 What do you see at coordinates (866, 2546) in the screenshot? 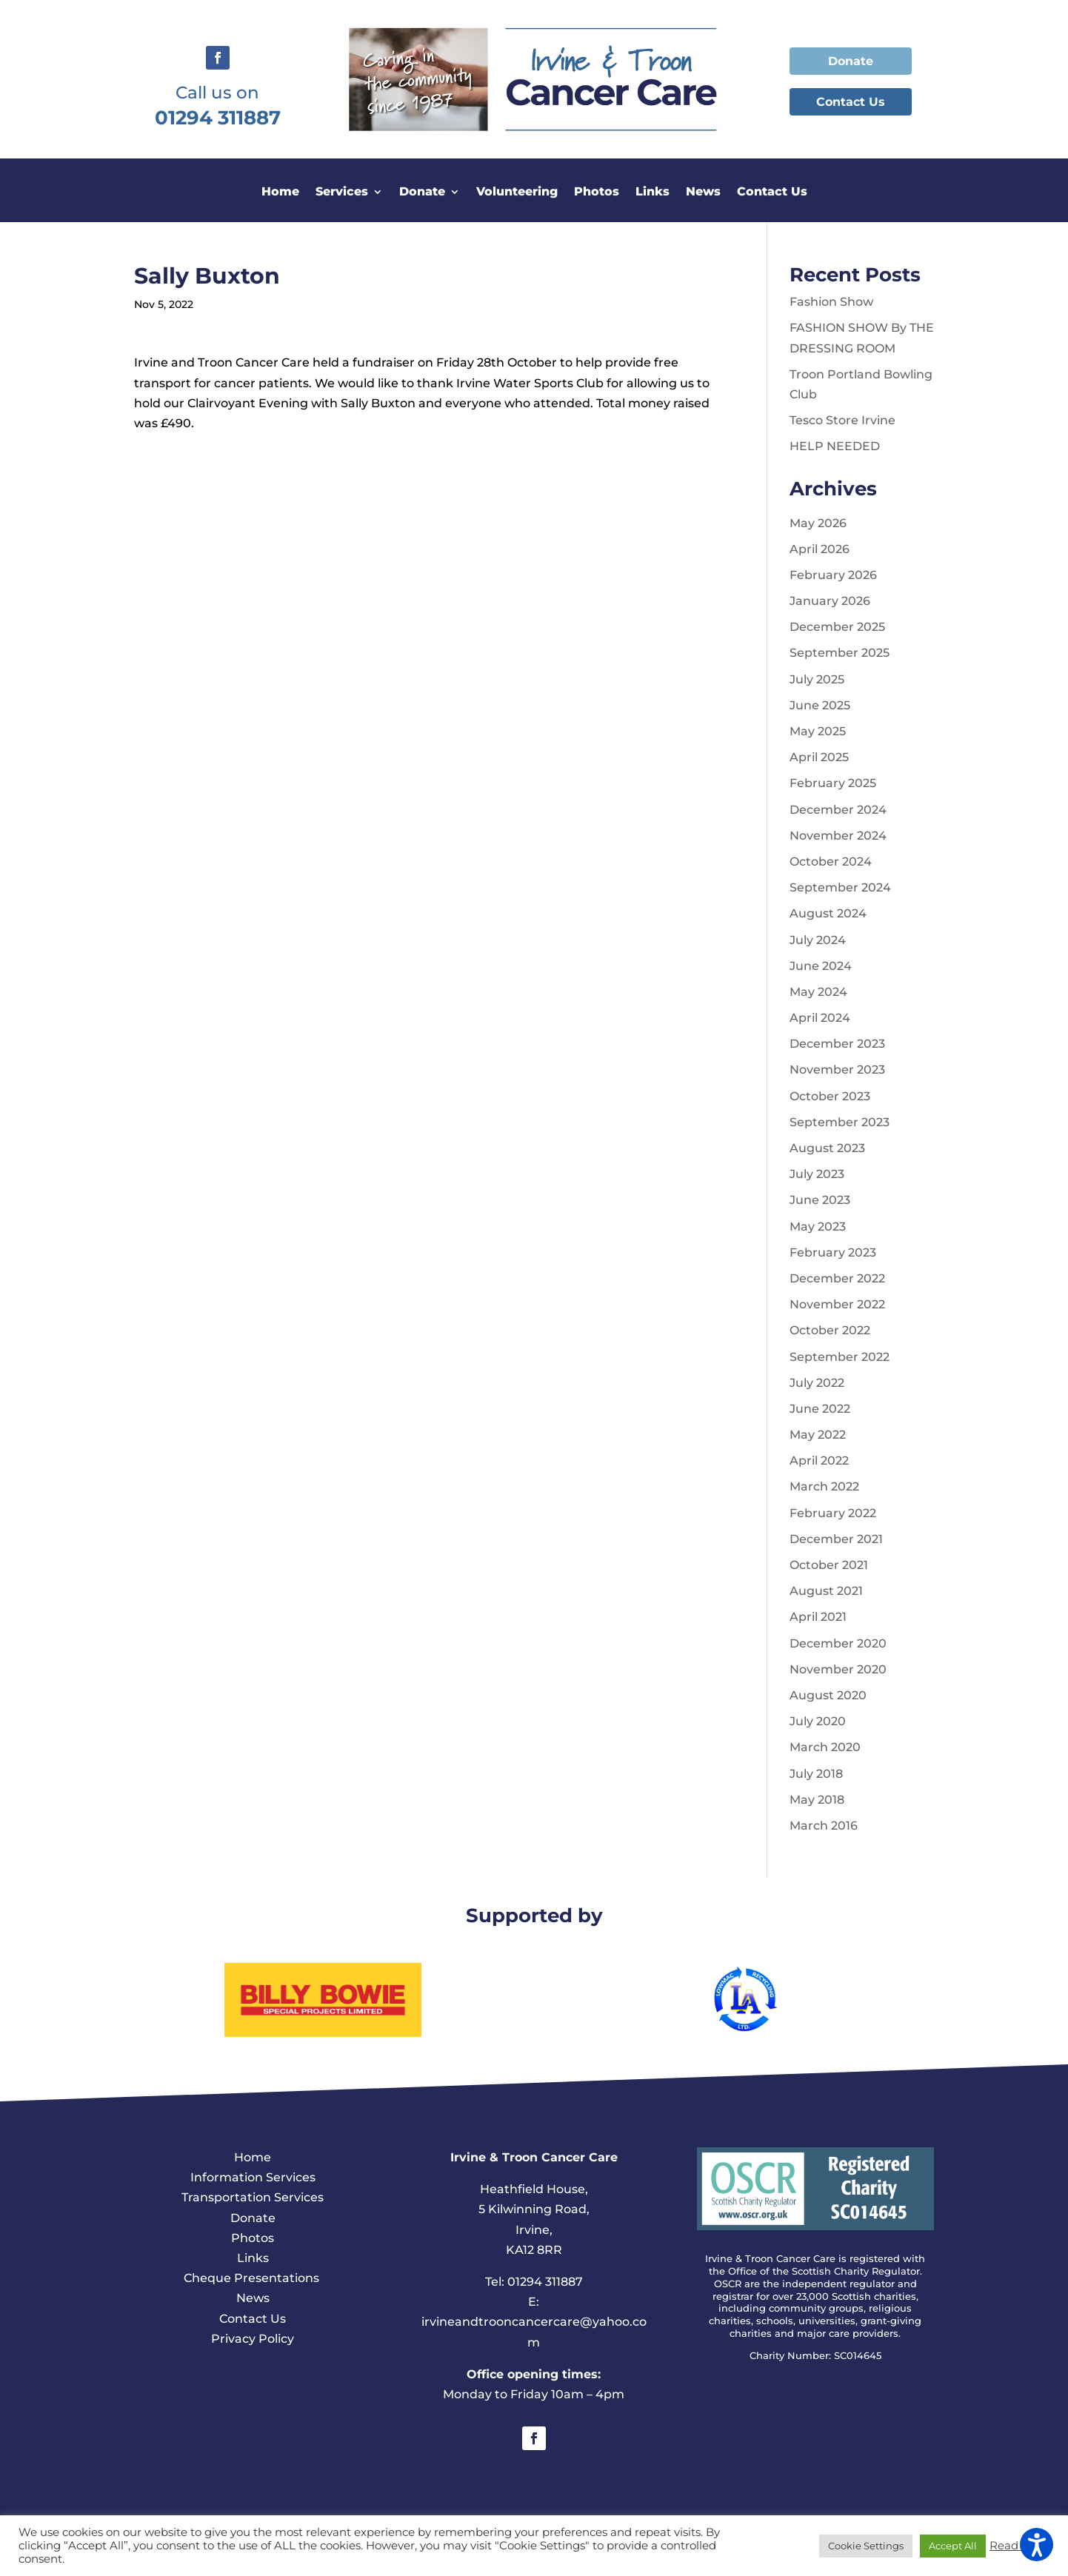
I see `Cookie Settings [button]` at bounding box center [866, 2546].